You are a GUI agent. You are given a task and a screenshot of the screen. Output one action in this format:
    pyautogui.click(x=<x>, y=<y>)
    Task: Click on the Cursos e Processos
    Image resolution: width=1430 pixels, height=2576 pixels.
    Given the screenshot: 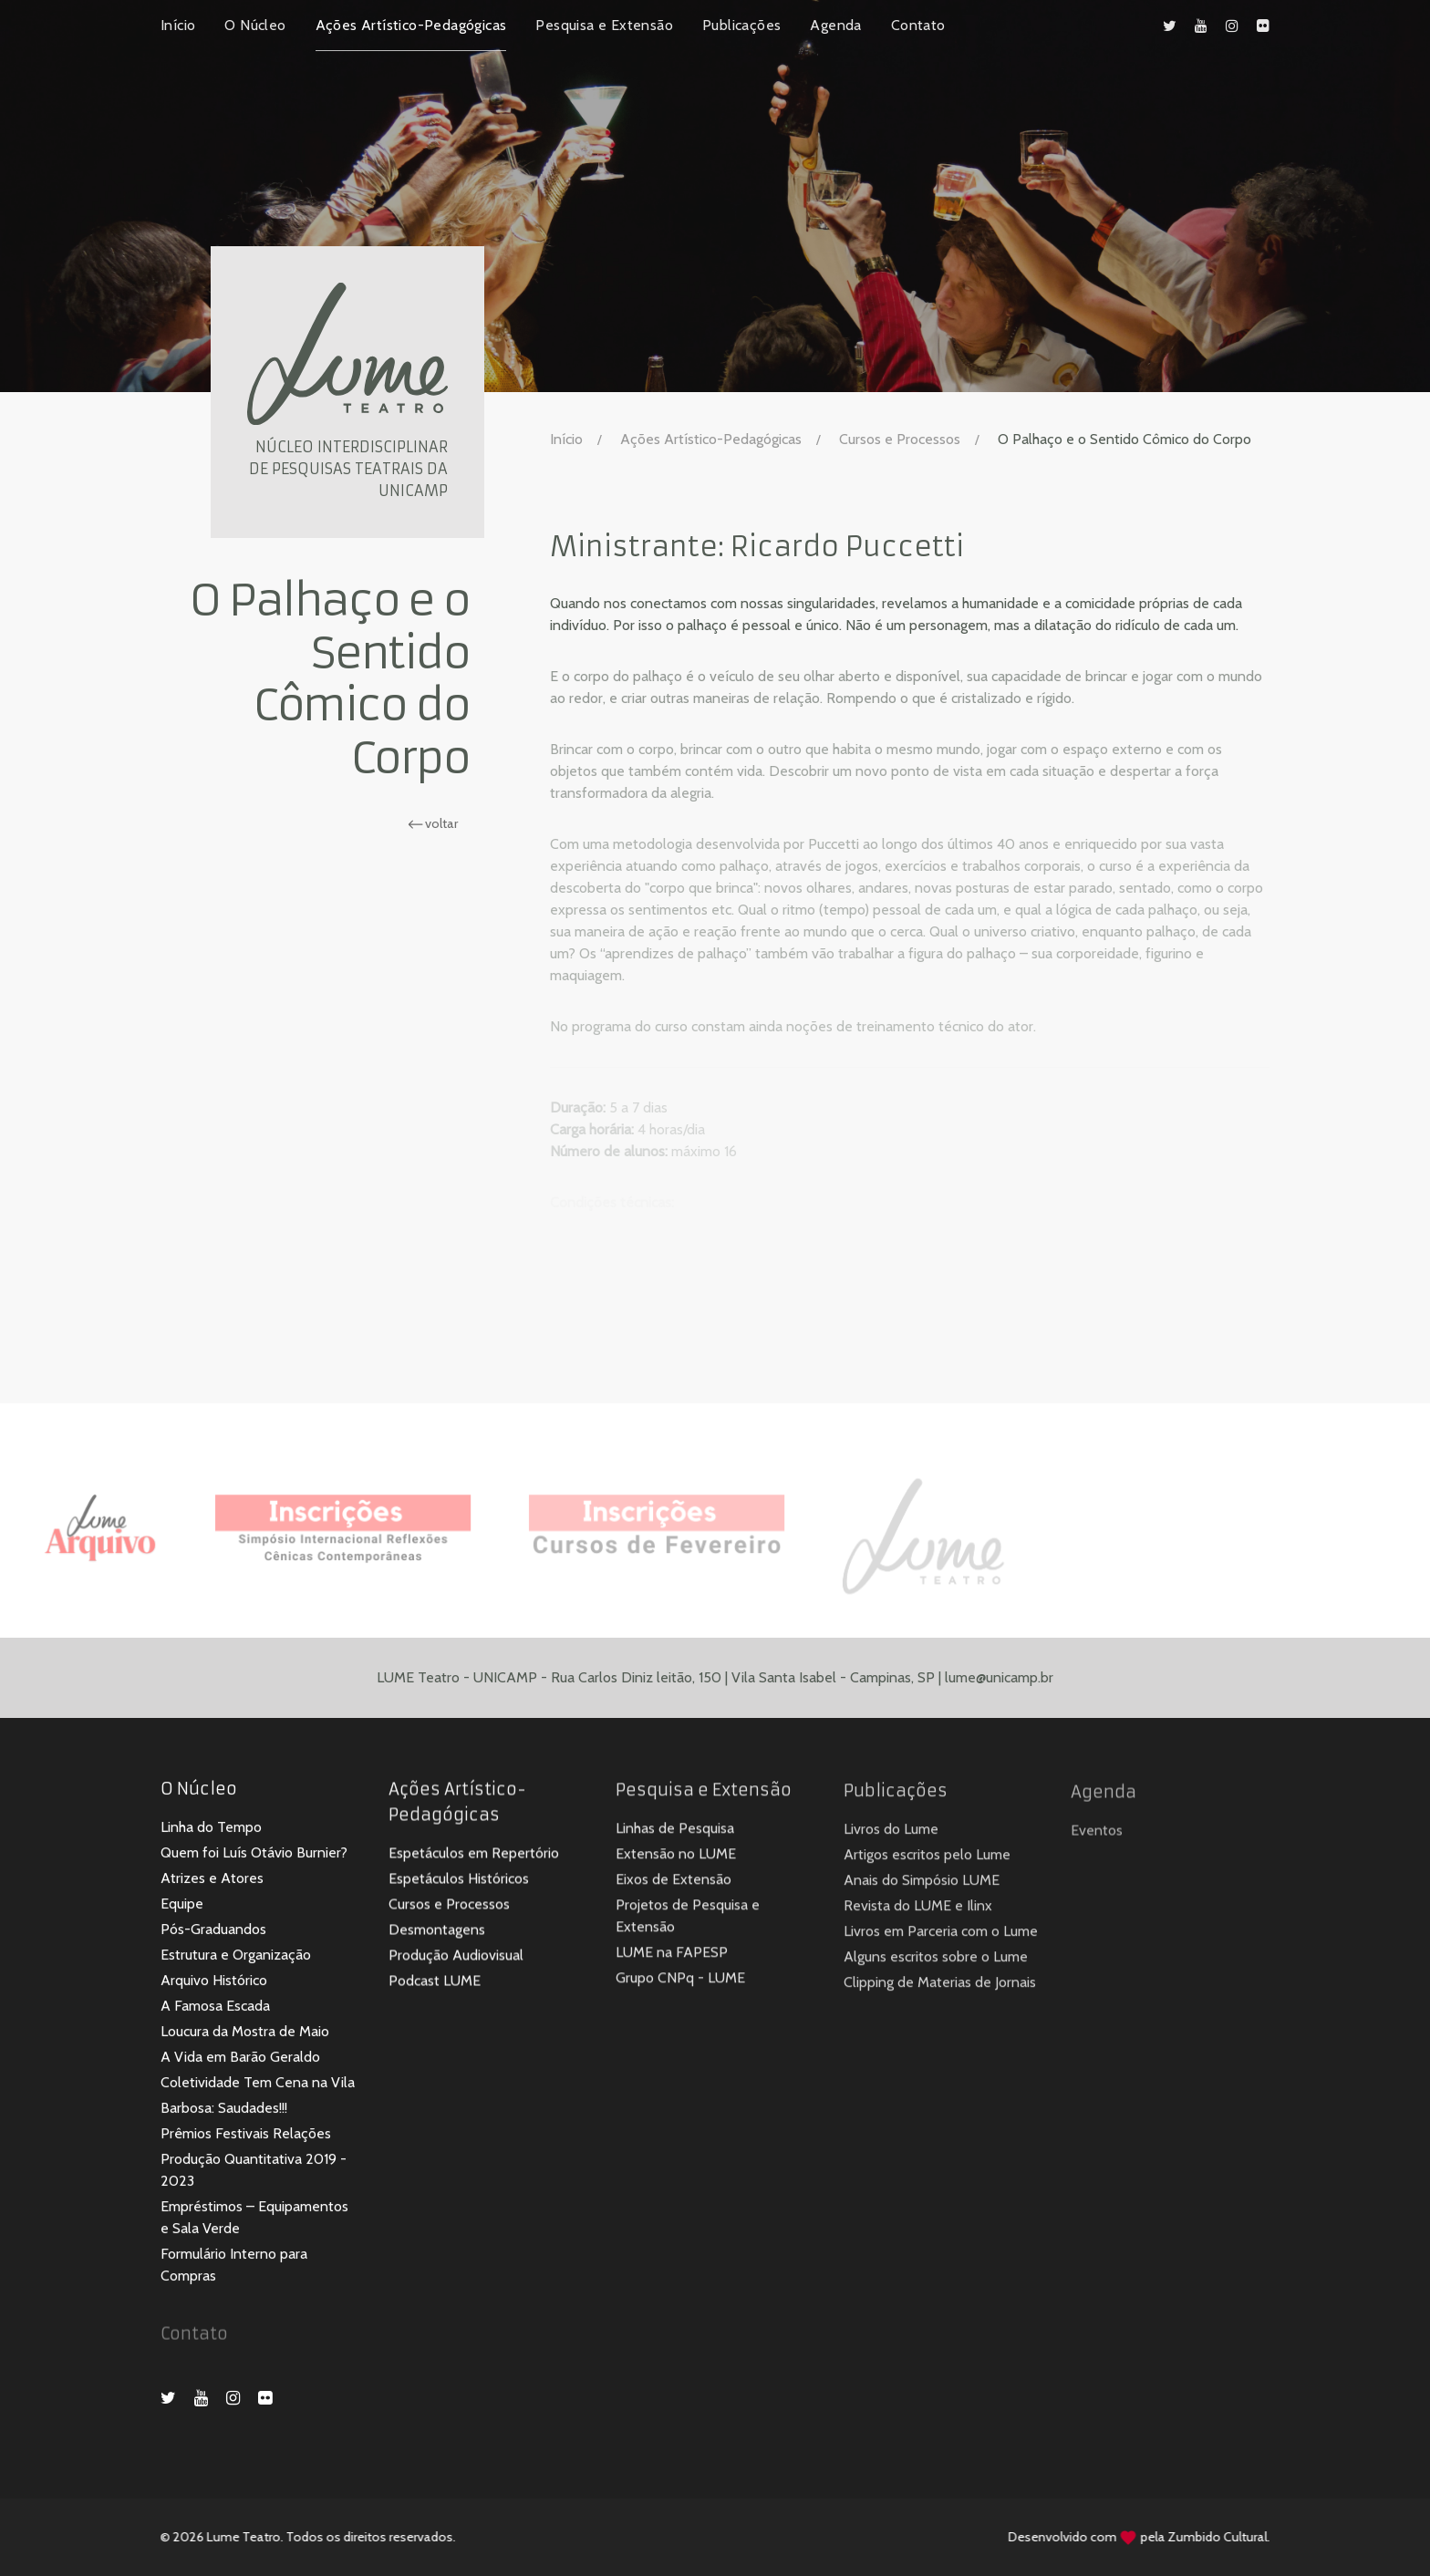 What is the action you would take?
    pyautogui.click(x=899, y=439)
    